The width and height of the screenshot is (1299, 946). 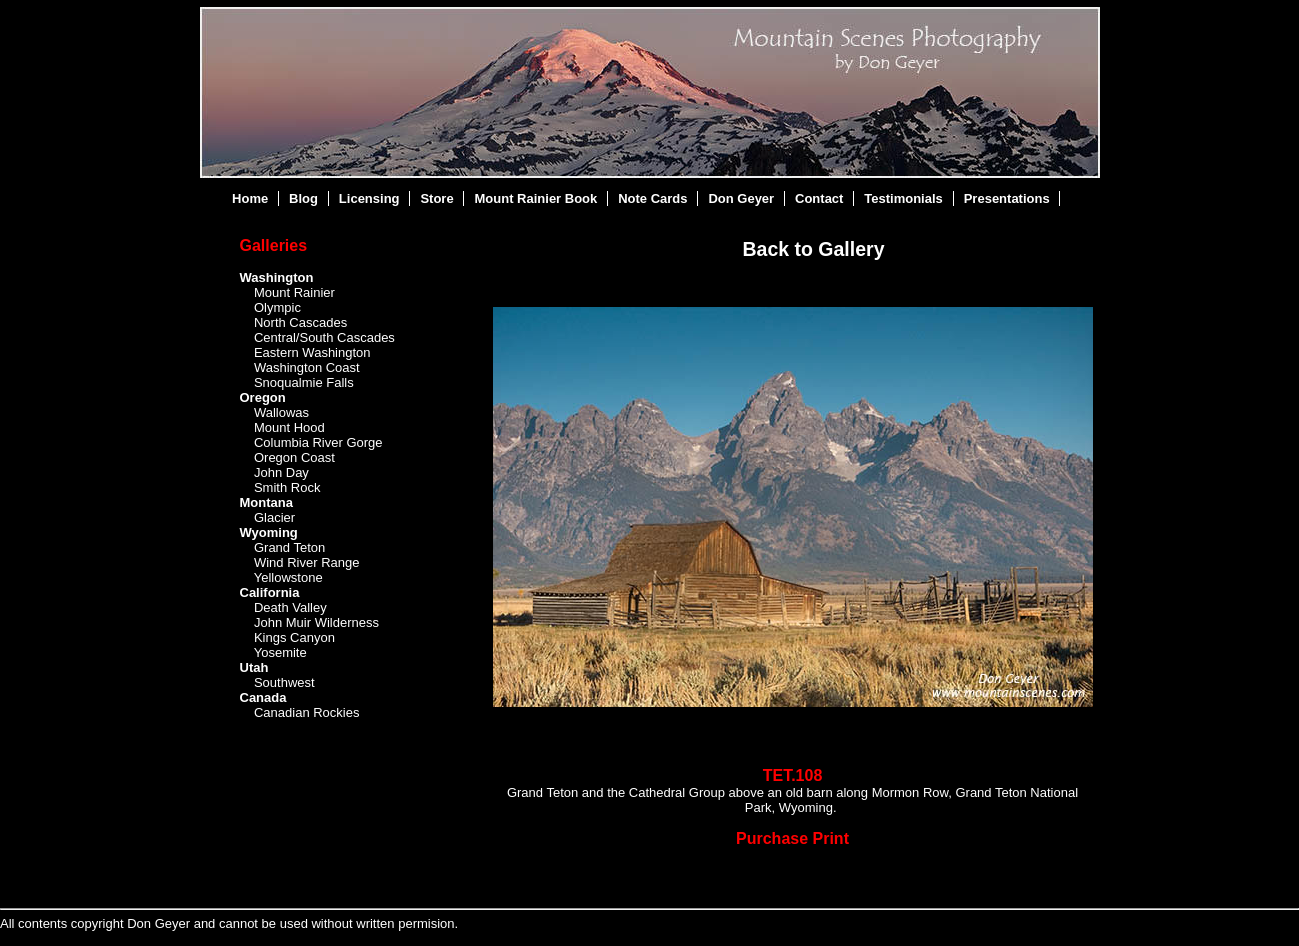 What do you see at coordinates (300, 322) in the screenshot?
I see `North Cascades` at bounding box center [300, 322].